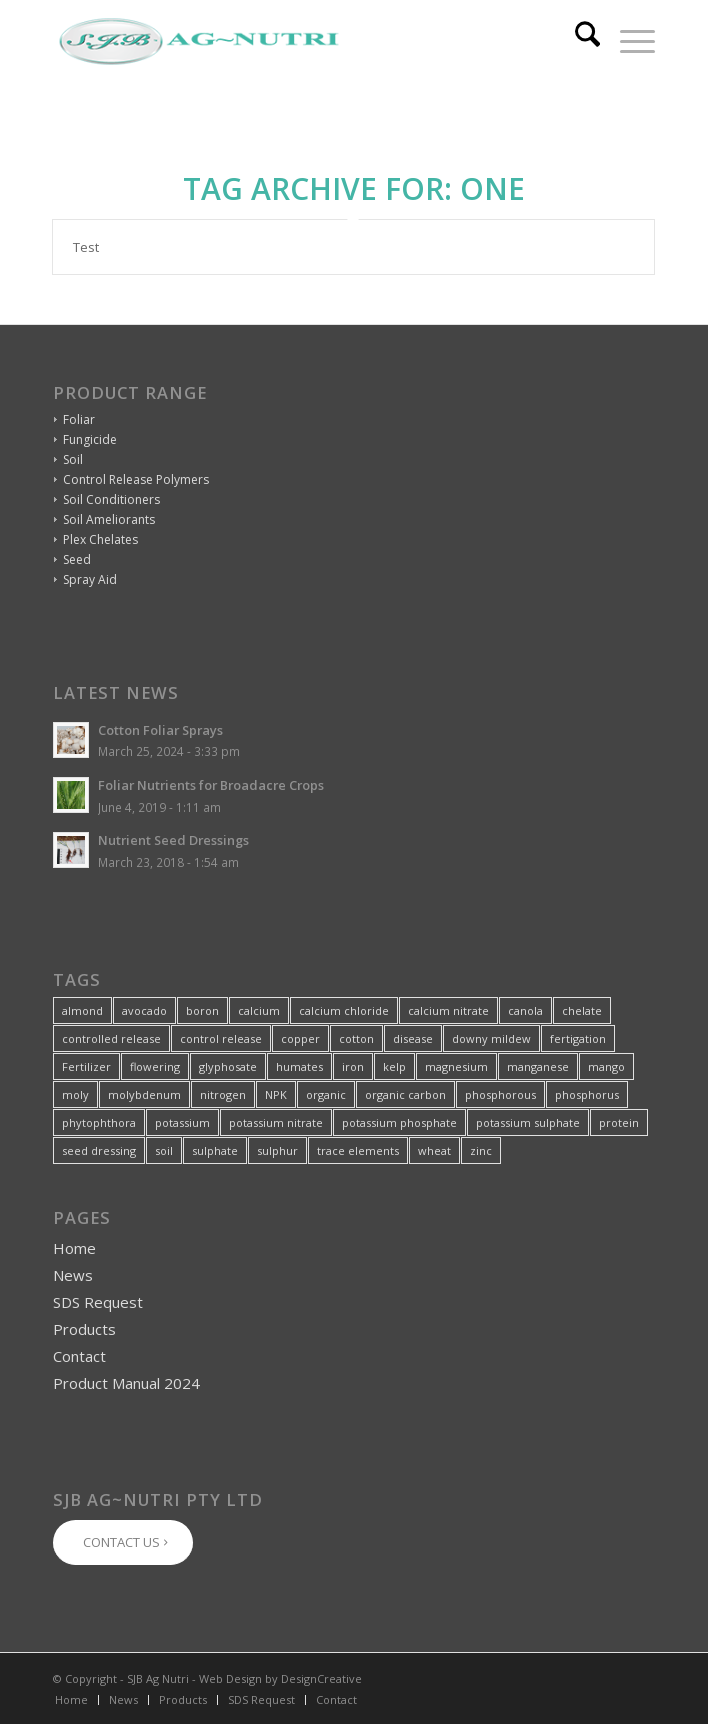 The width and height of the screenshot is (708, 1724). I want to click on [CONTACT US], so click(123, 1542).